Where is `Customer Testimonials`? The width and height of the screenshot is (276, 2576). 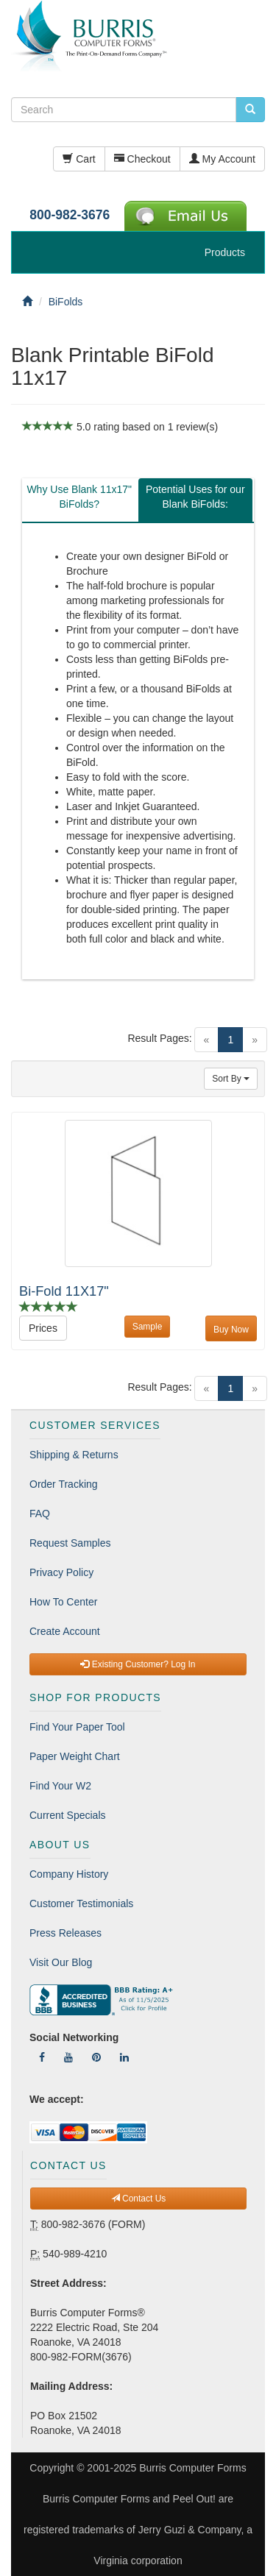 Customer Testimonials is located at coordinates (81, 1903).